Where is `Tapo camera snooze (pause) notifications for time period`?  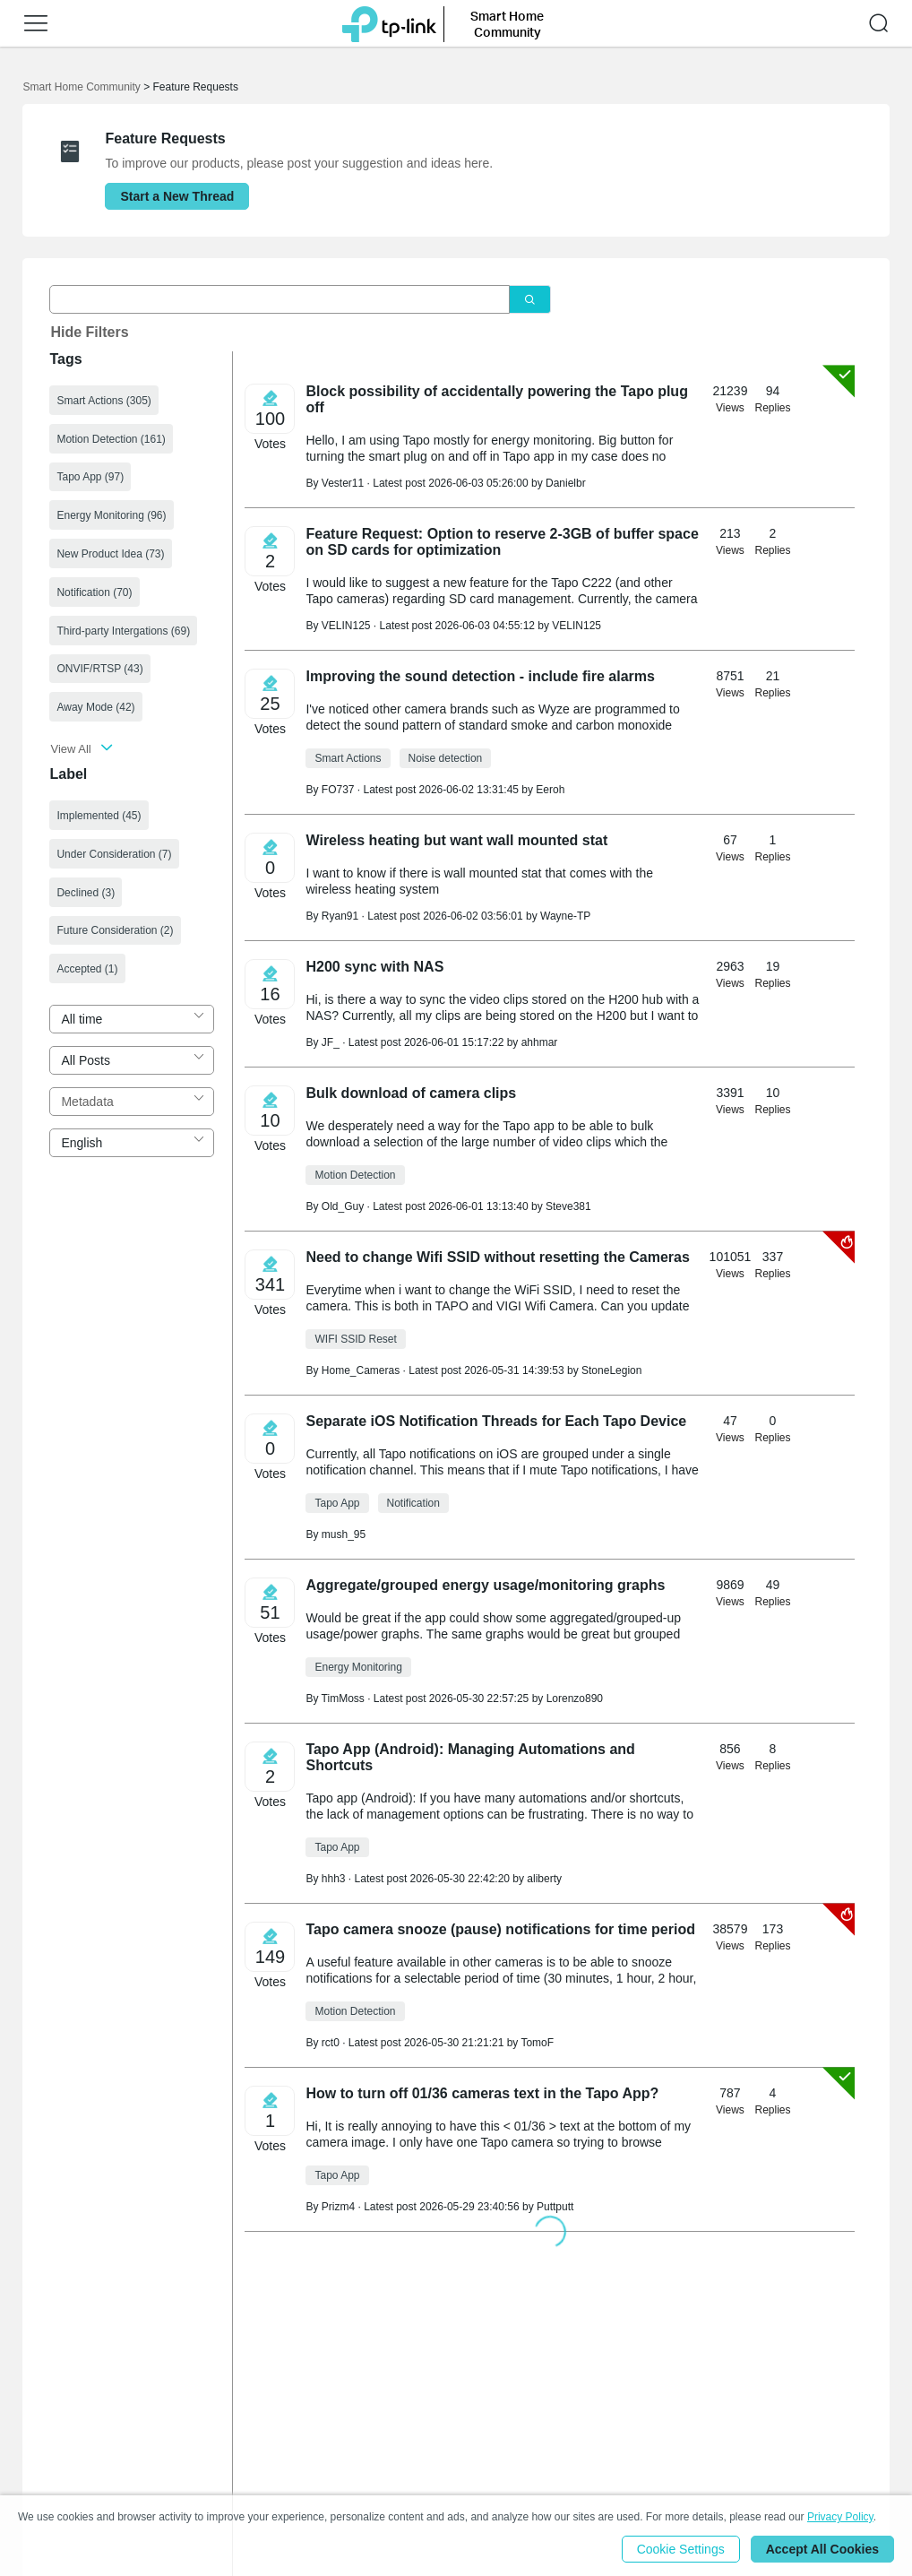
Tapo camera snooze (pause) notifications for time period is located at coordinates (499, 1929).